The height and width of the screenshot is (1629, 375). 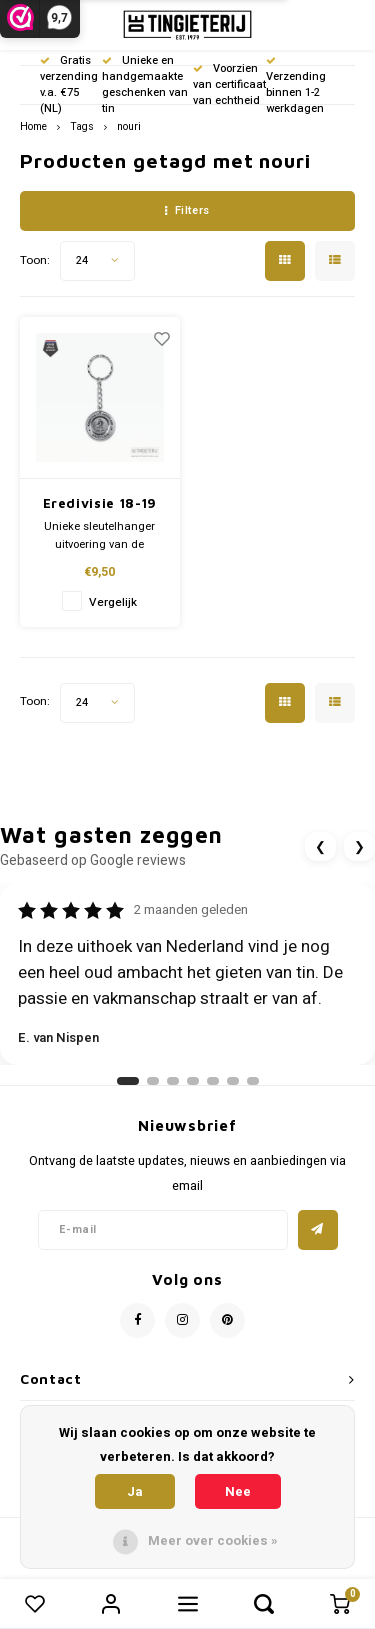 What do you see at coordinates (296, 86) in the screenshot?
I see `Verzending binnen 1-2 werkdagen` at bounding box center [296, 86].